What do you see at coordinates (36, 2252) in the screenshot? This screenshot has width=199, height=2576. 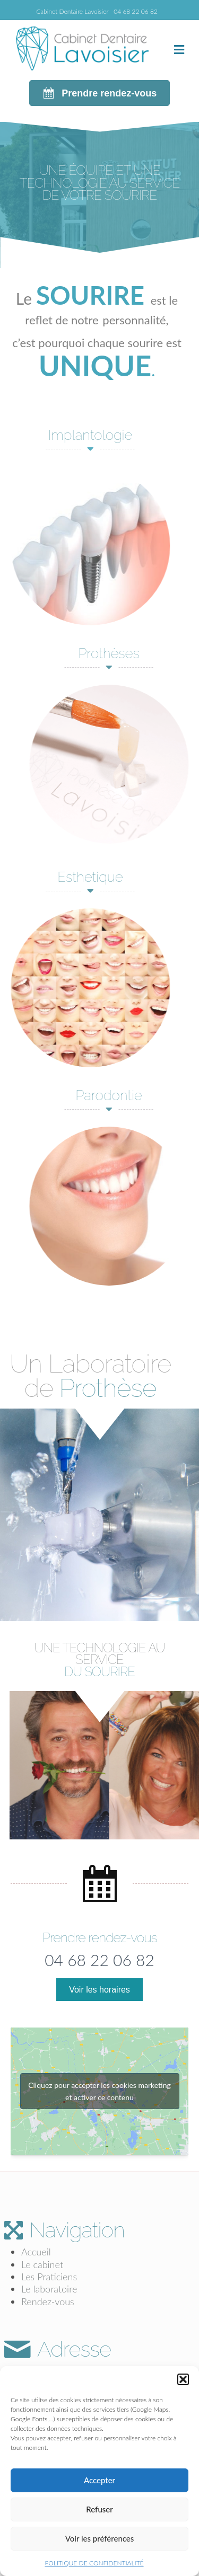 I see `Accueil` at bounding box center [36, 2252].